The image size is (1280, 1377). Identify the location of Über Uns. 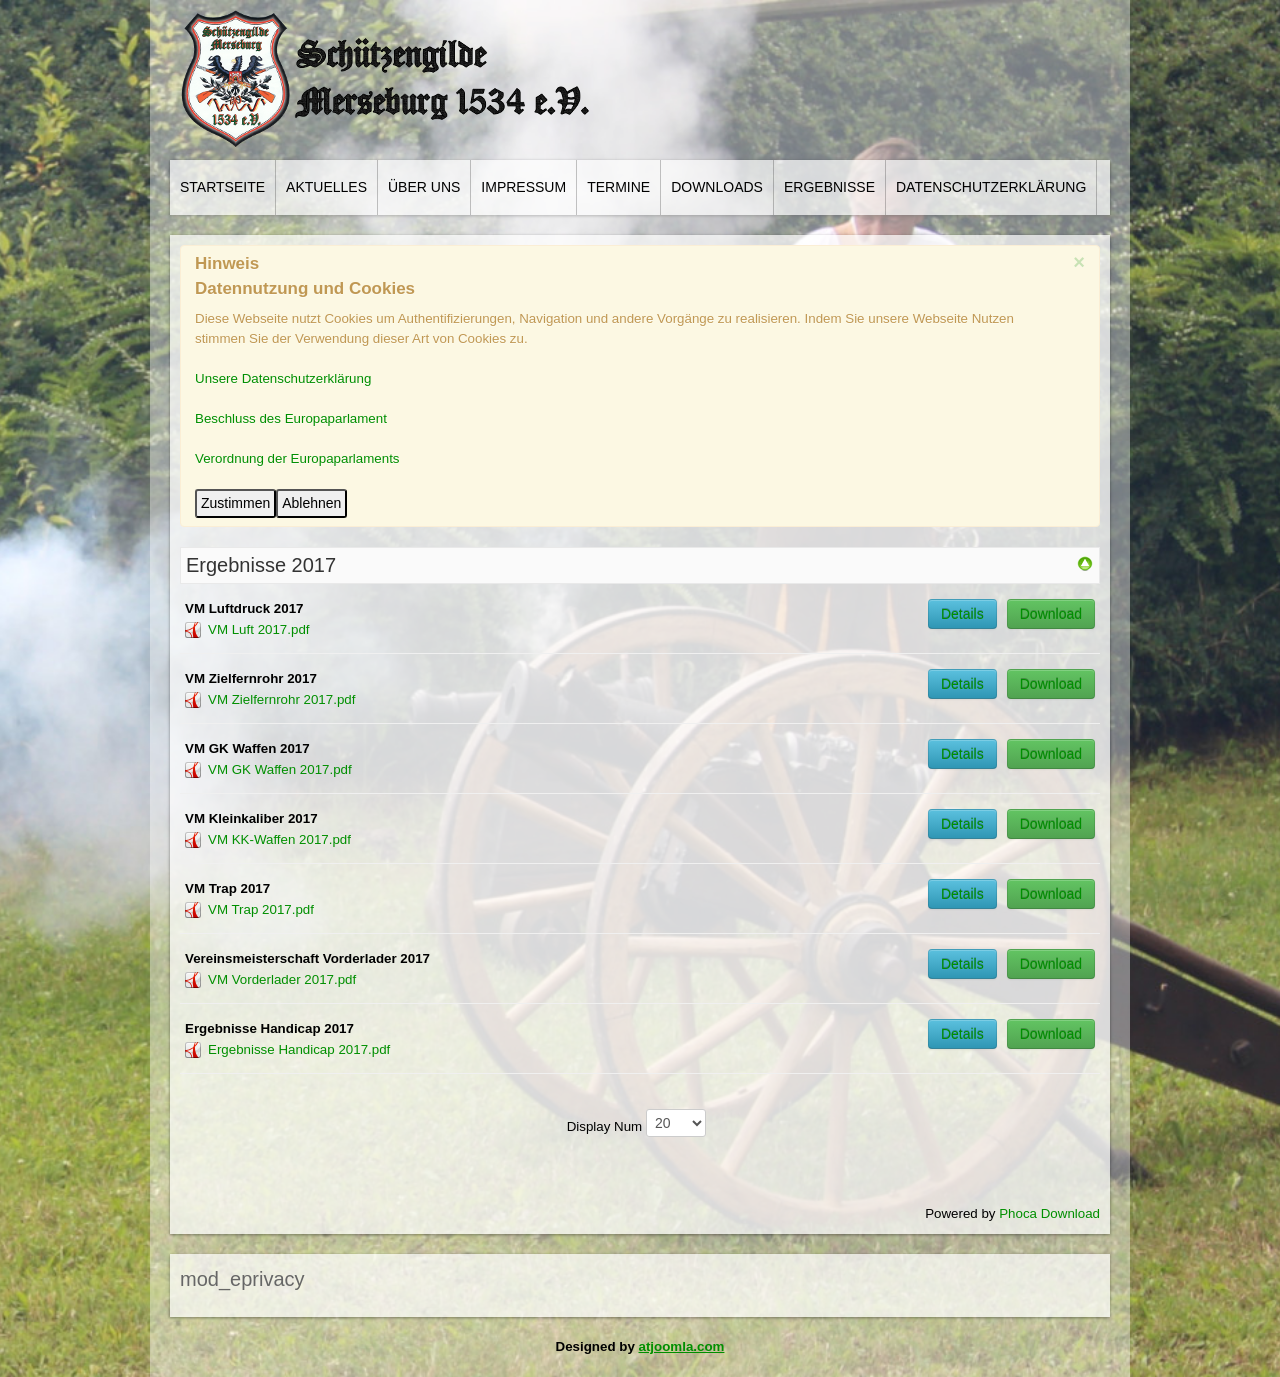
(424, 187).